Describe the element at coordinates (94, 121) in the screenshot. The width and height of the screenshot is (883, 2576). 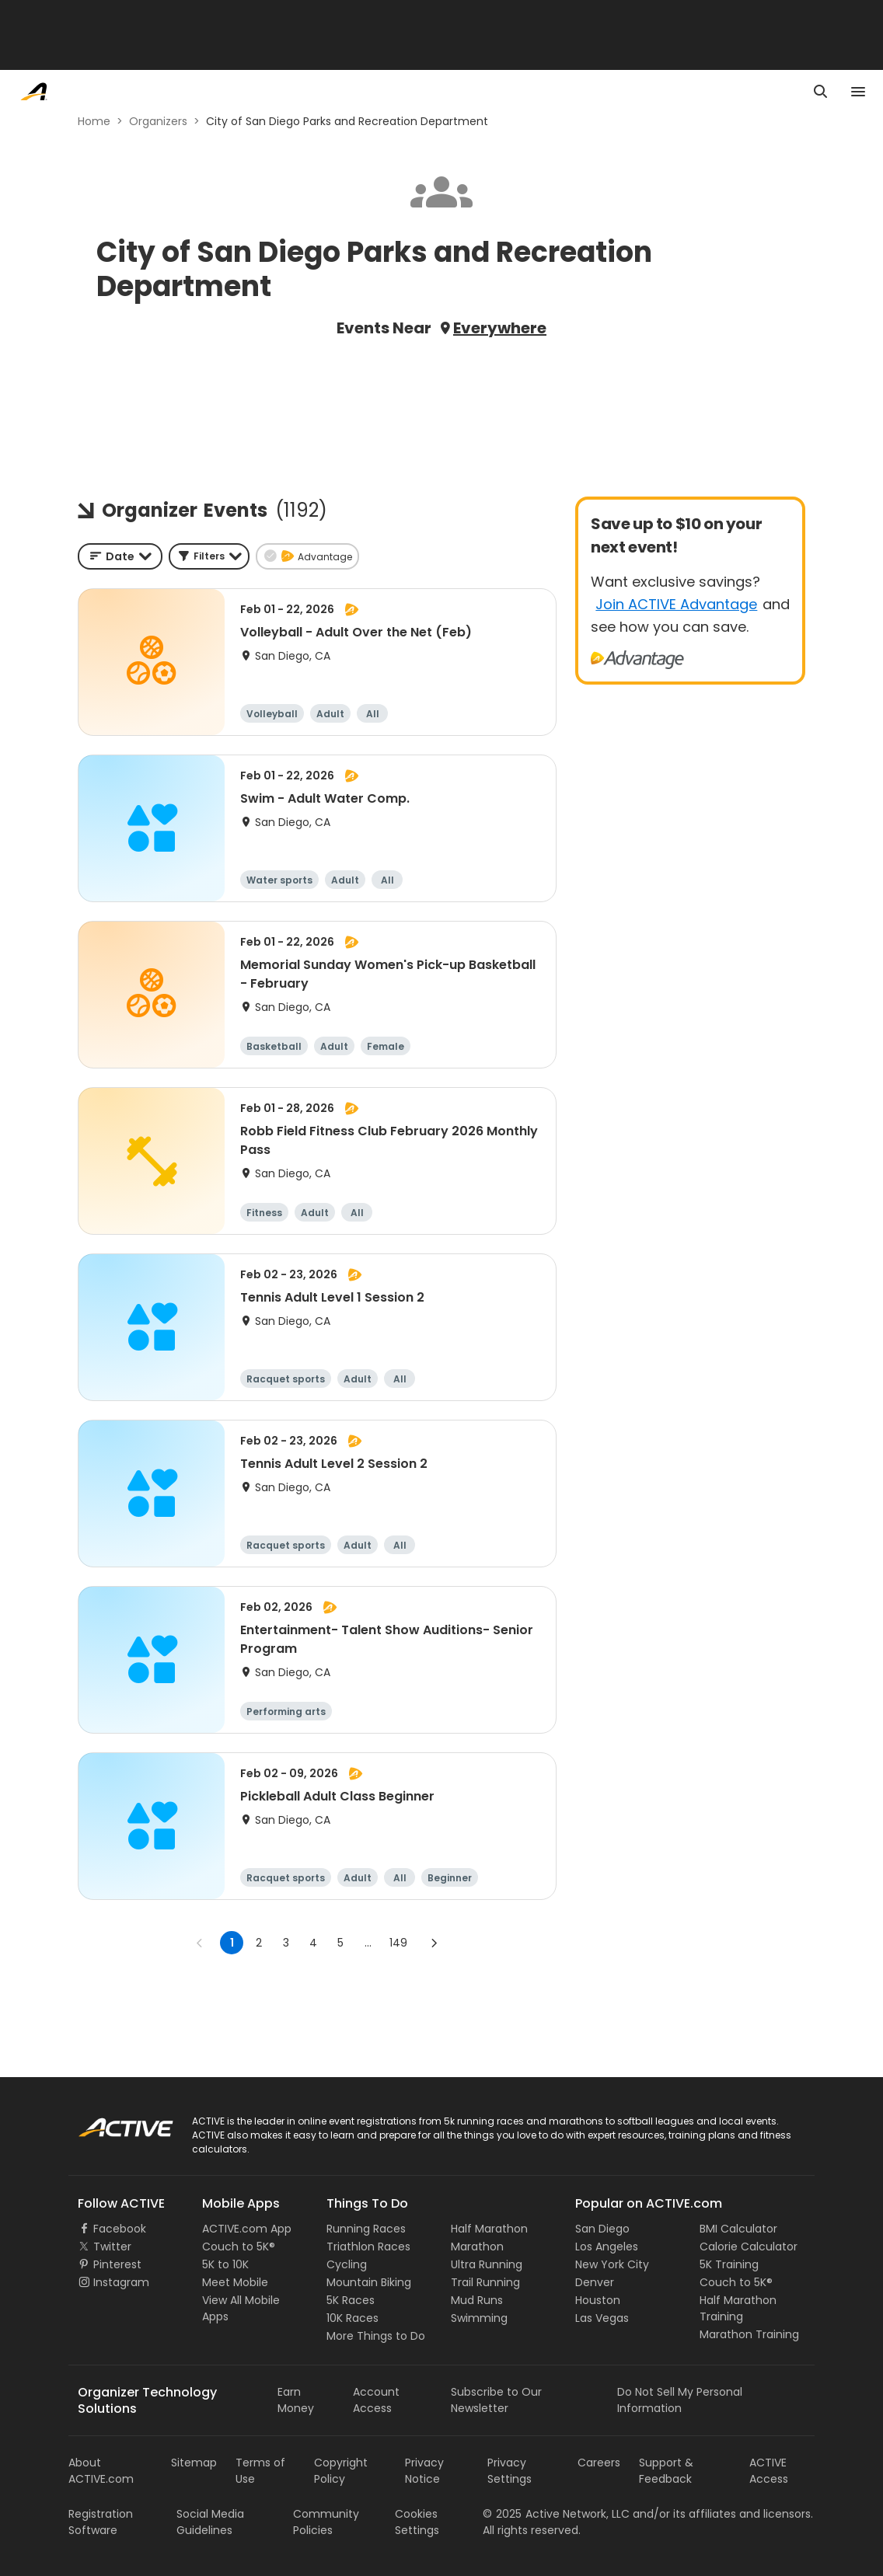
I see `Home` at that location.